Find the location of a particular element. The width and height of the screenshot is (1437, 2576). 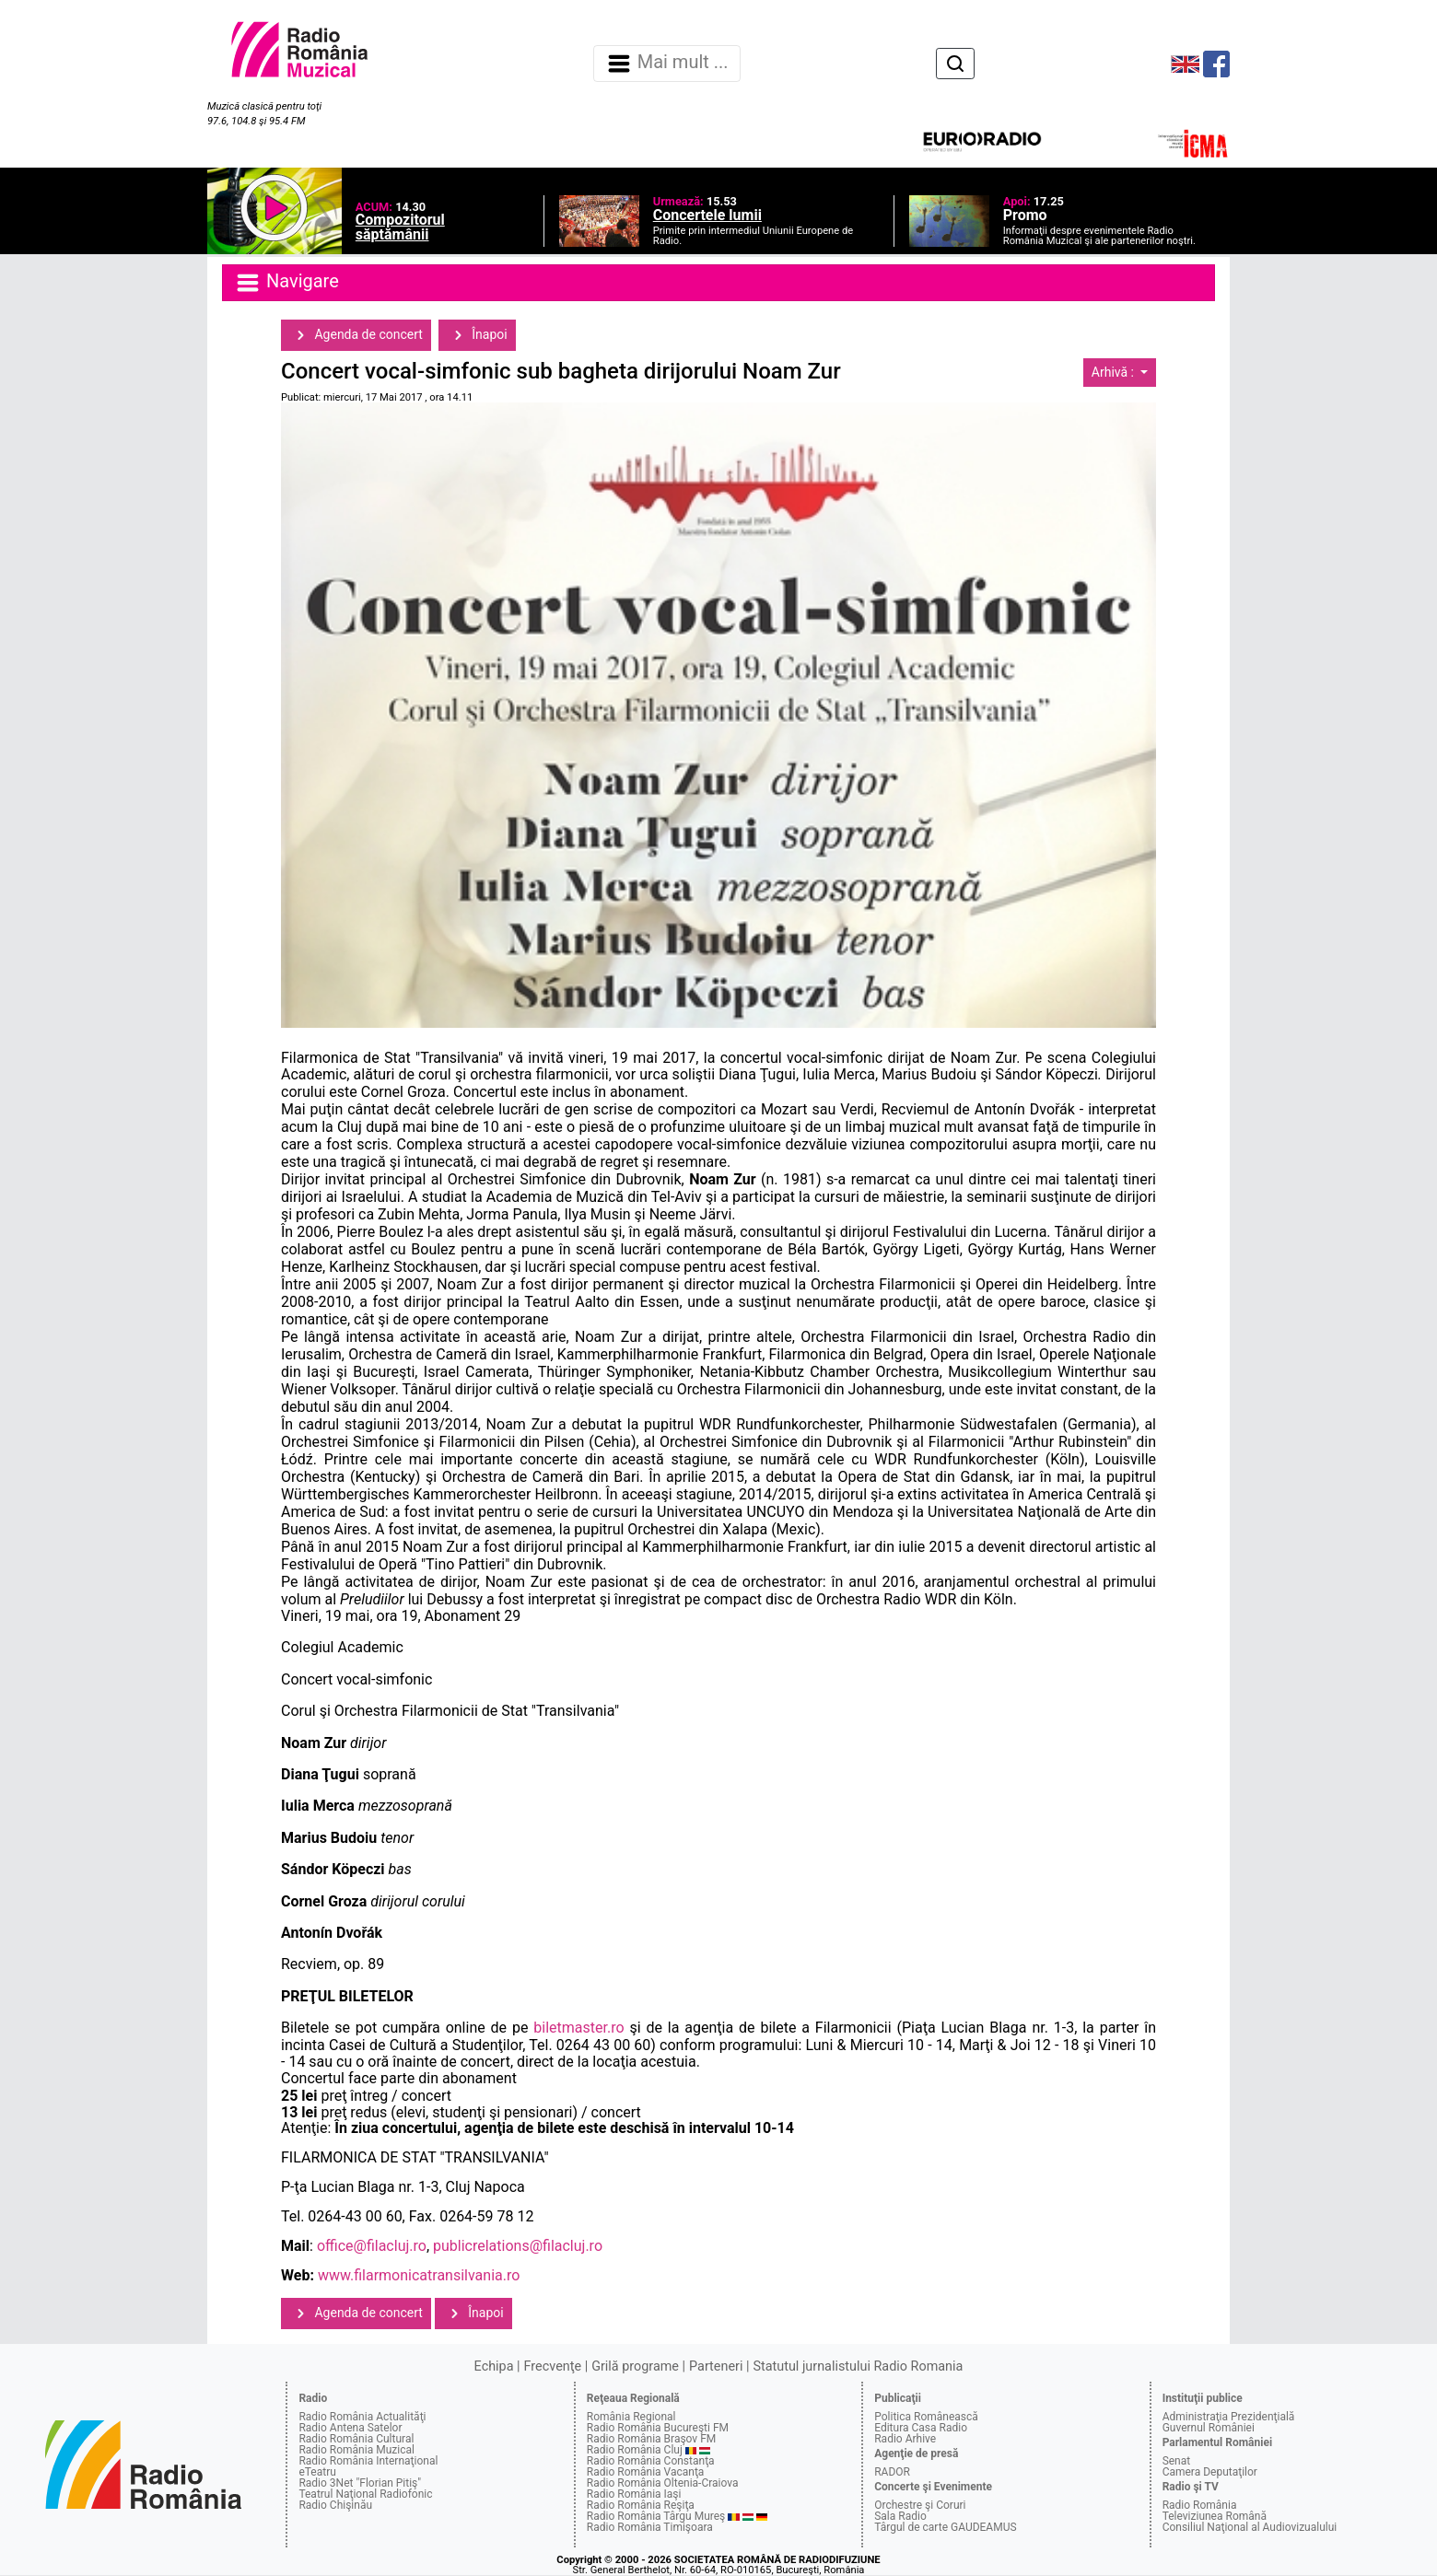

Radio România Iaşi is located at coordinates (634, 2494).